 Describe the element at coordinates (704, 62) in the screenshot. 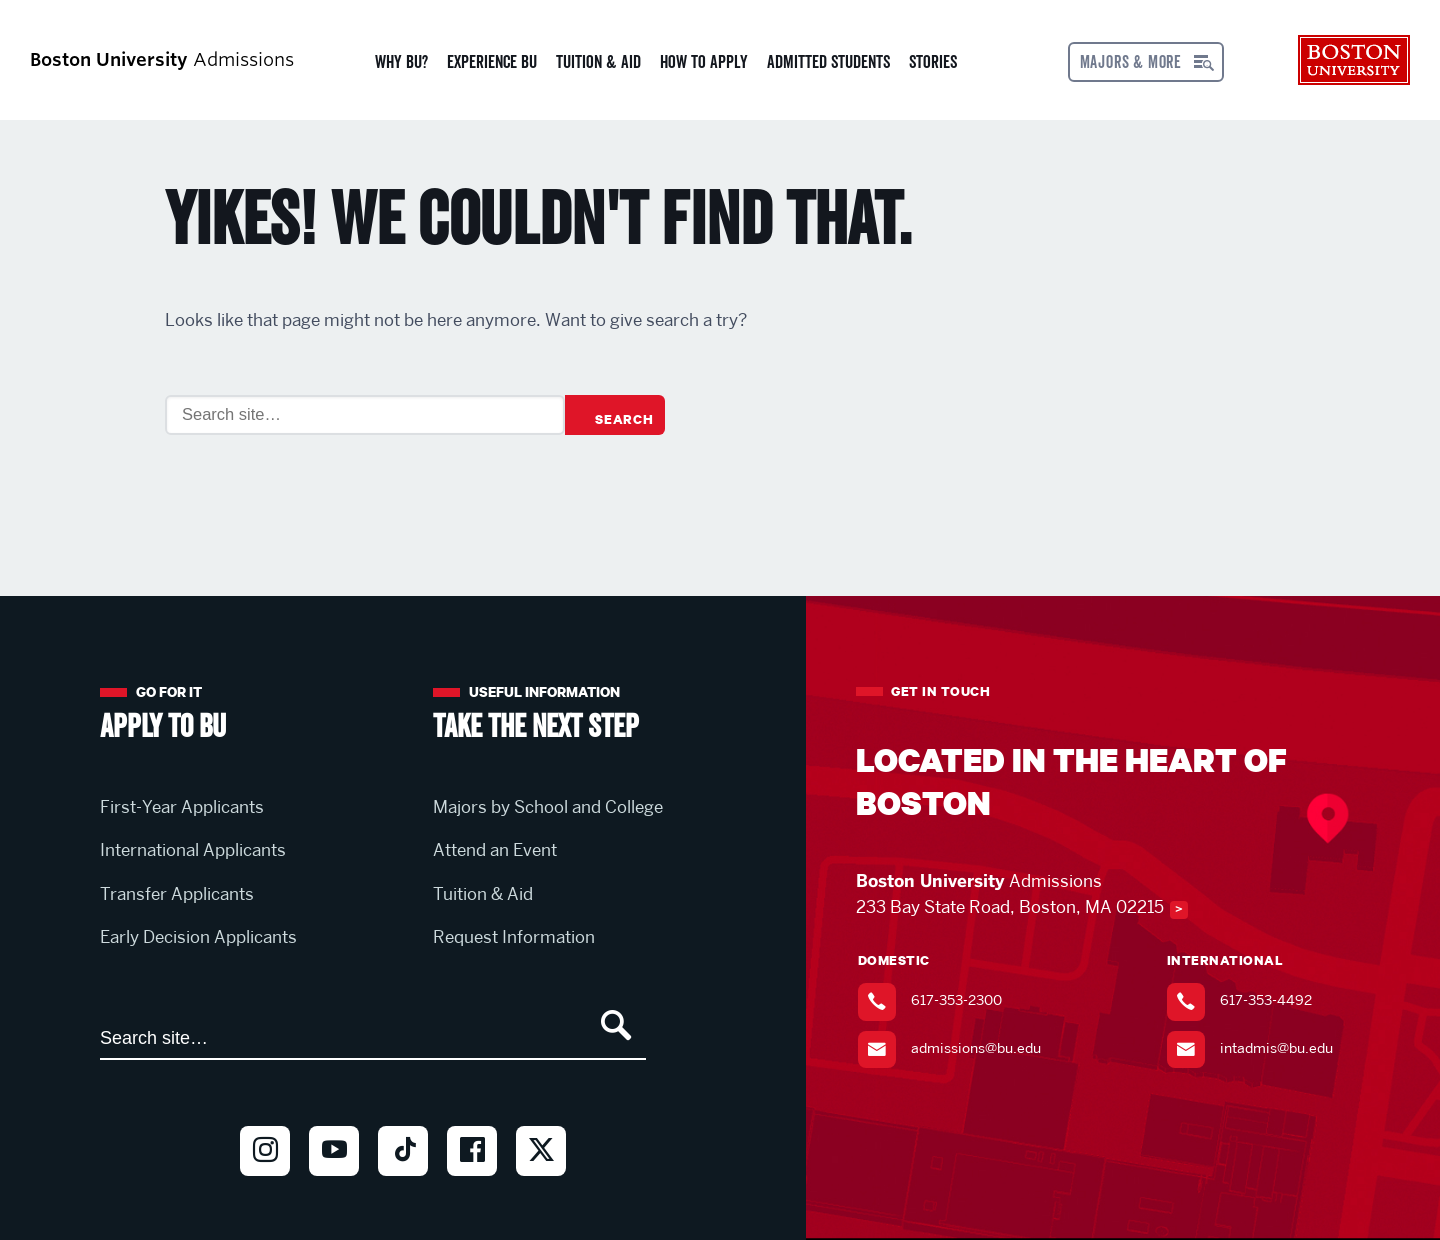

I see `How to Apply` at that location.